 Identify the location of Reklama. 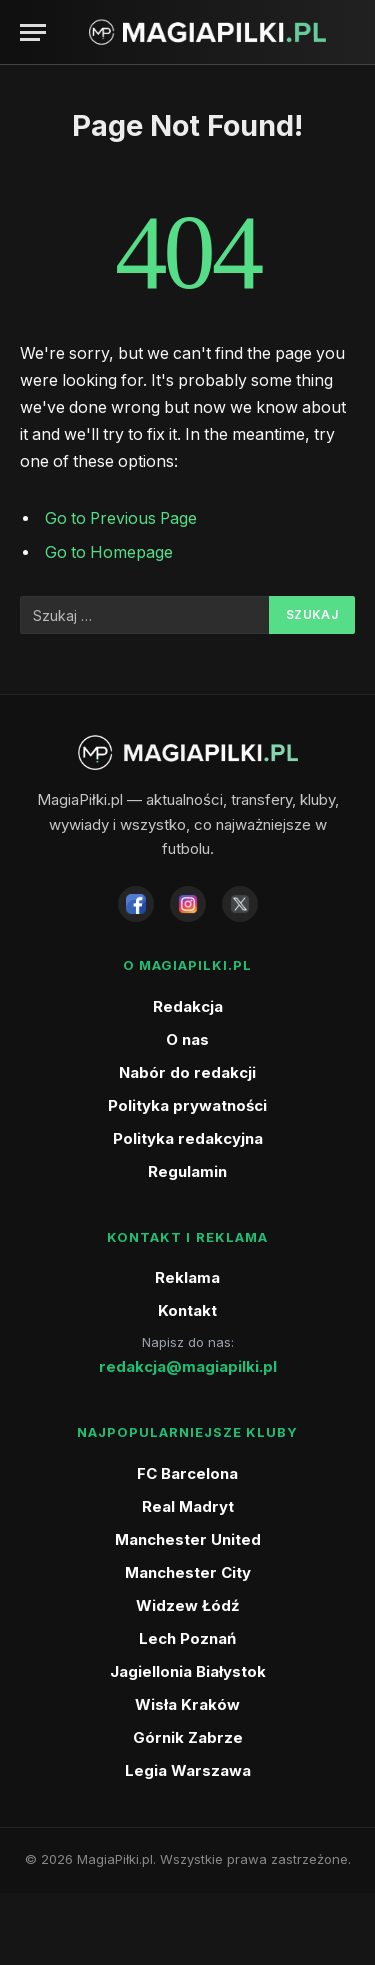
(187, 1277).